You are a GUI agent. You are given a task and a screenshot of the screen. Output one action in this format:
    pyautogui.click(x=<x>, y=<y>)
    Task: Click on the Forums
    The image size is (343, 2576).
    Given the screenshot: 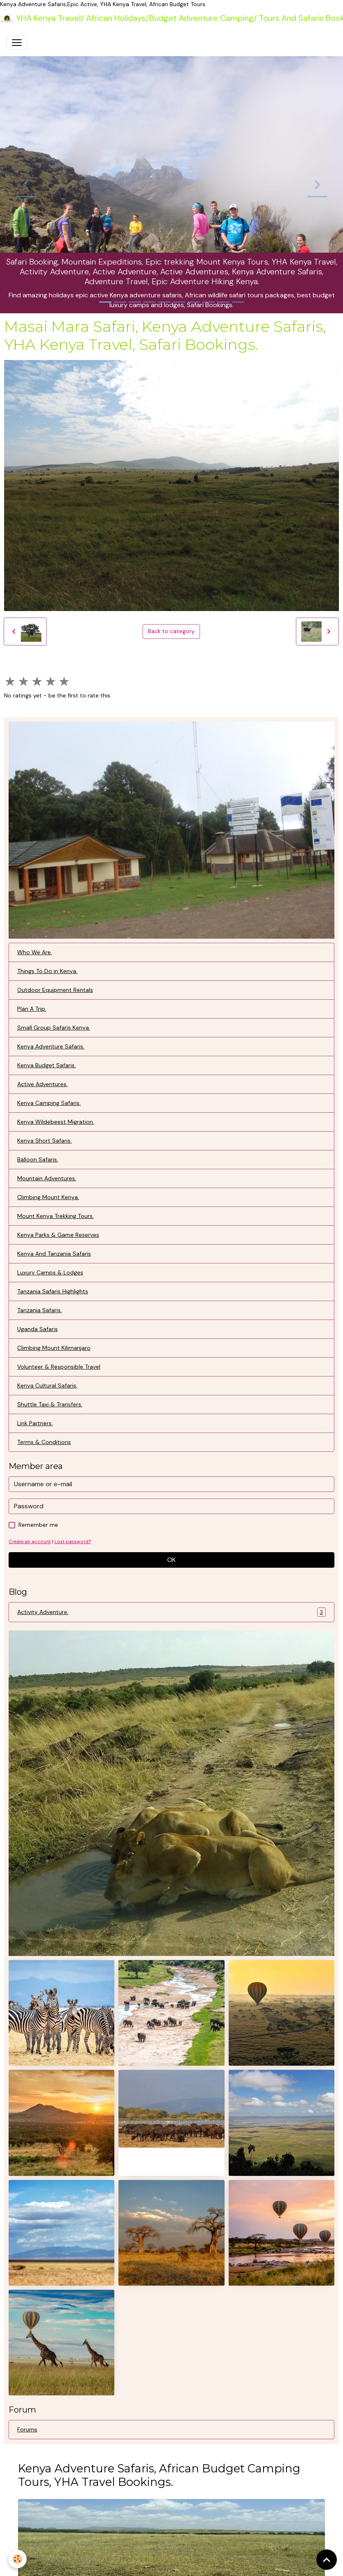 What is the action you would take?
    pyautogui.click(x=27, y=2429)
    